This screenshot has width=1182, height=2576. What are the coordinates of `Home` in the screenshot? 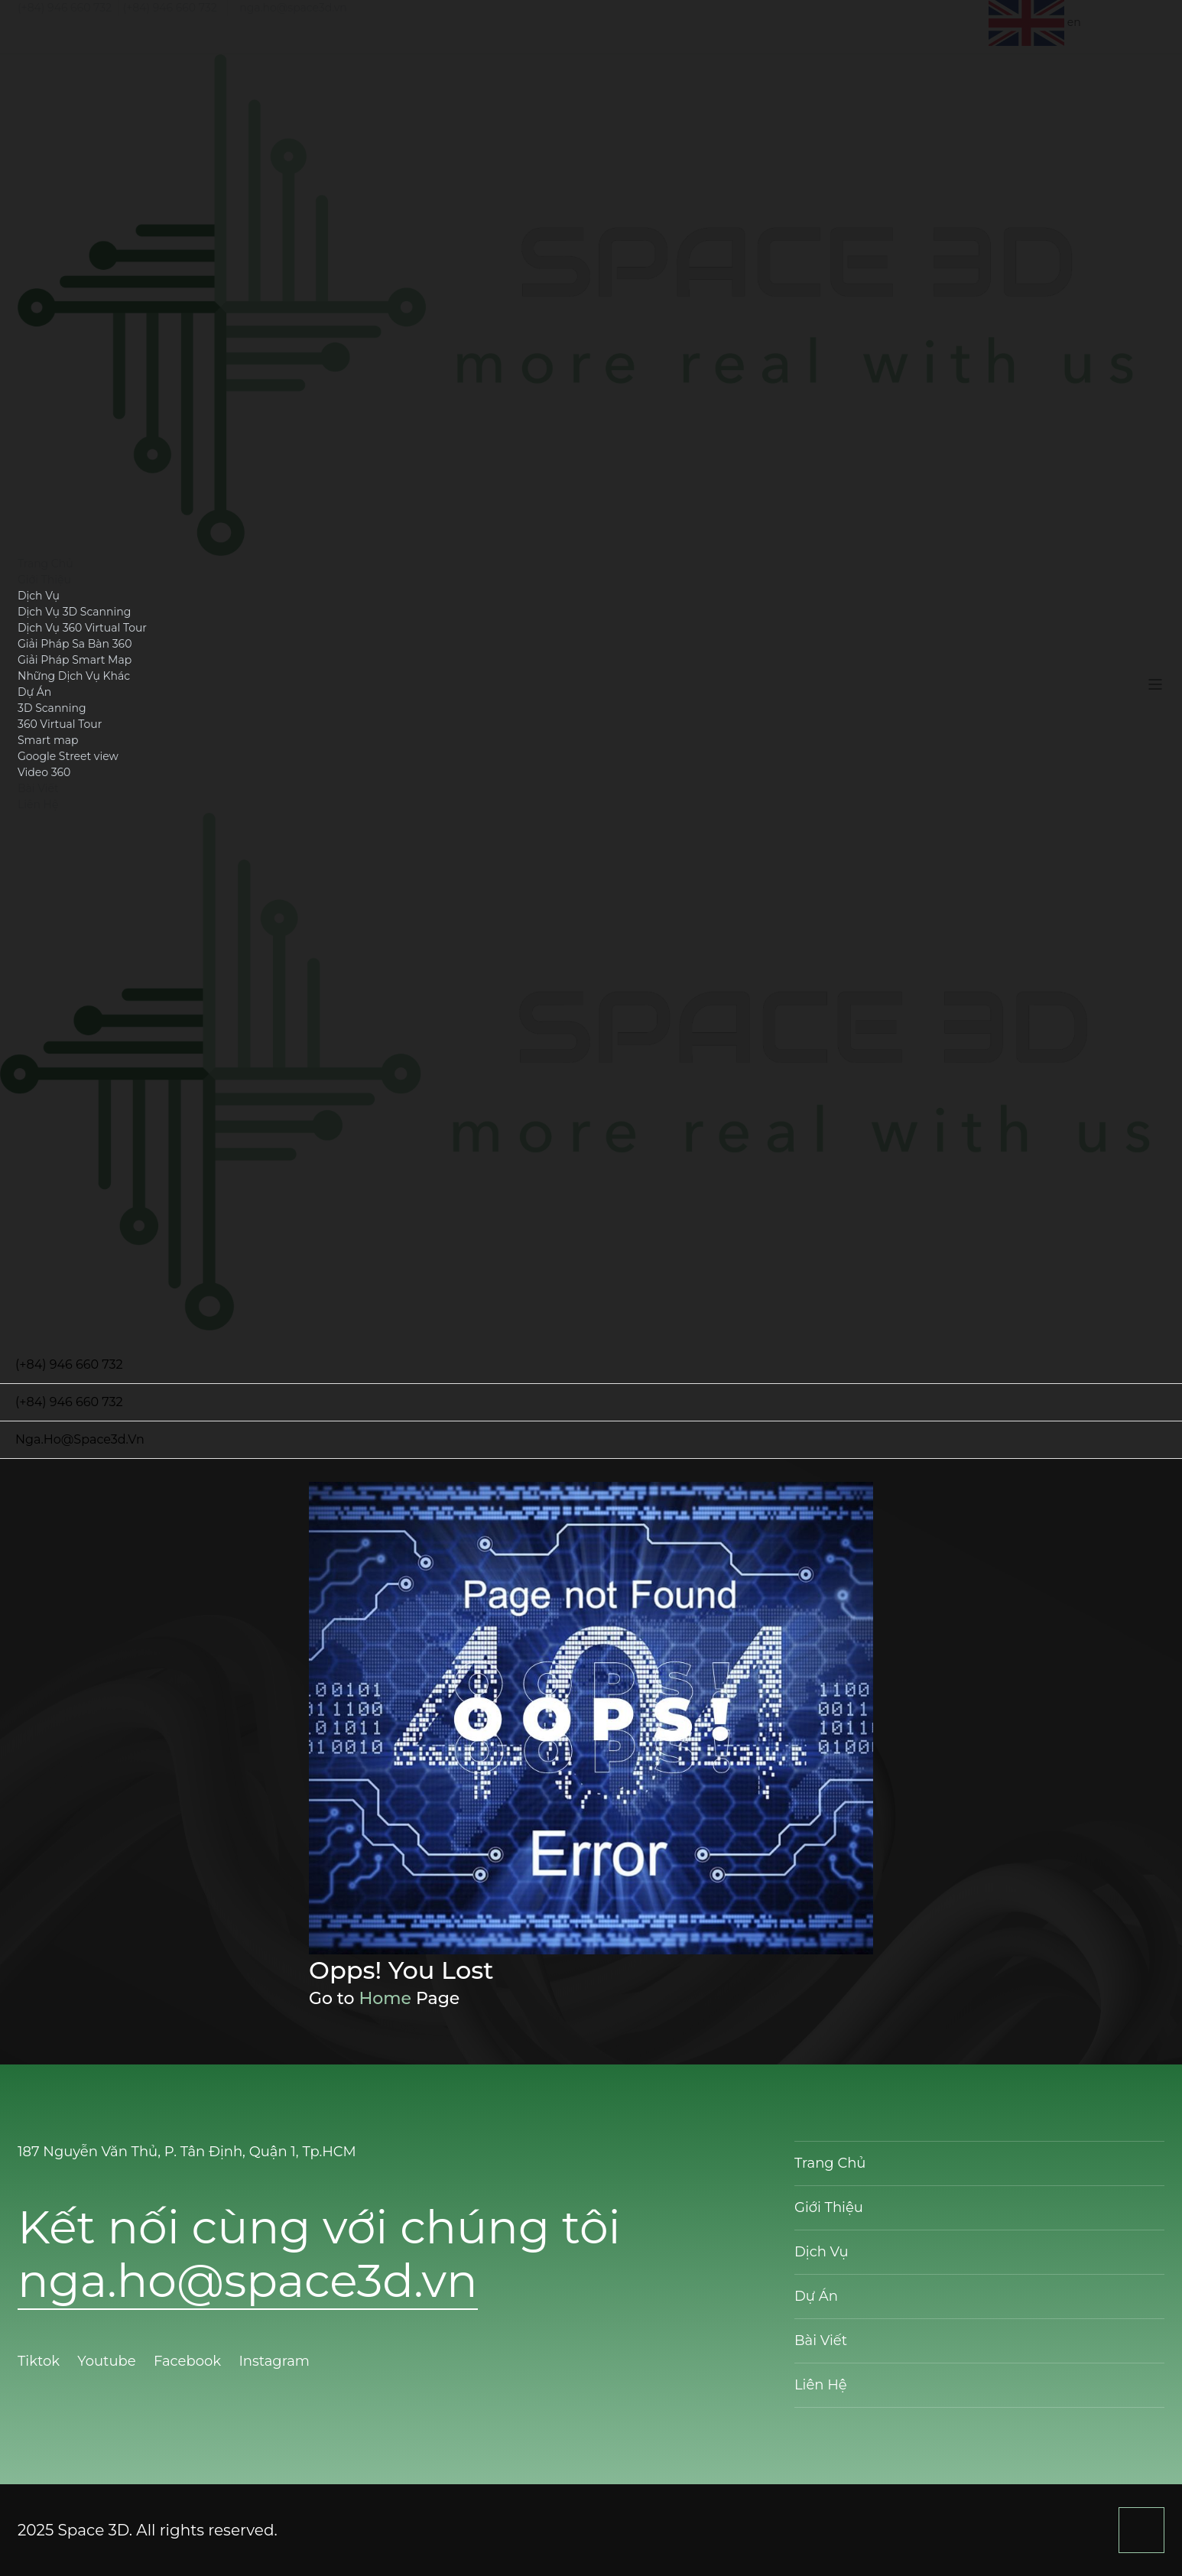 It's located at (385, 1998).